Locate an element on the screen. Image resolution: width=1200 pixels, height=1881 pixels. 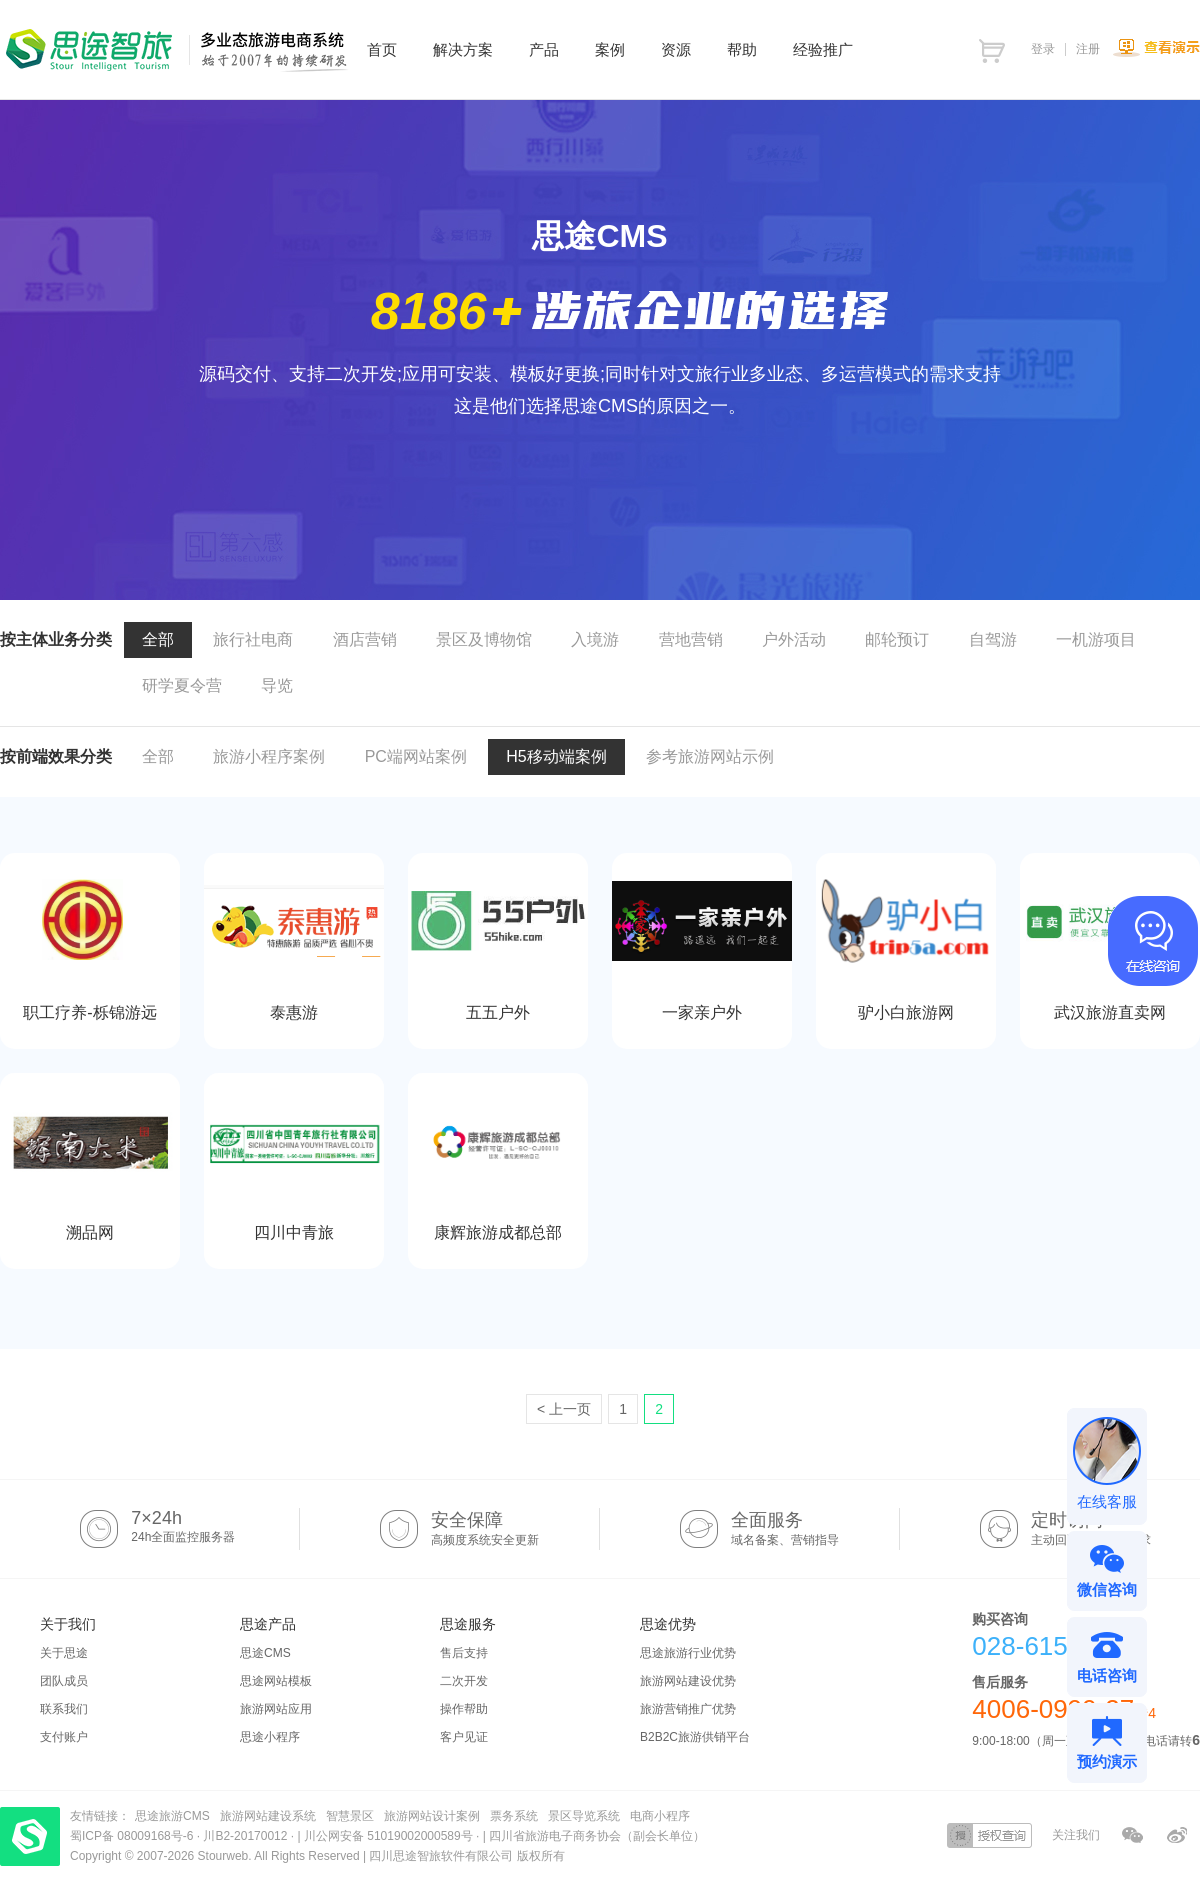
电商小程序 is located at coordinates (660, 1816).